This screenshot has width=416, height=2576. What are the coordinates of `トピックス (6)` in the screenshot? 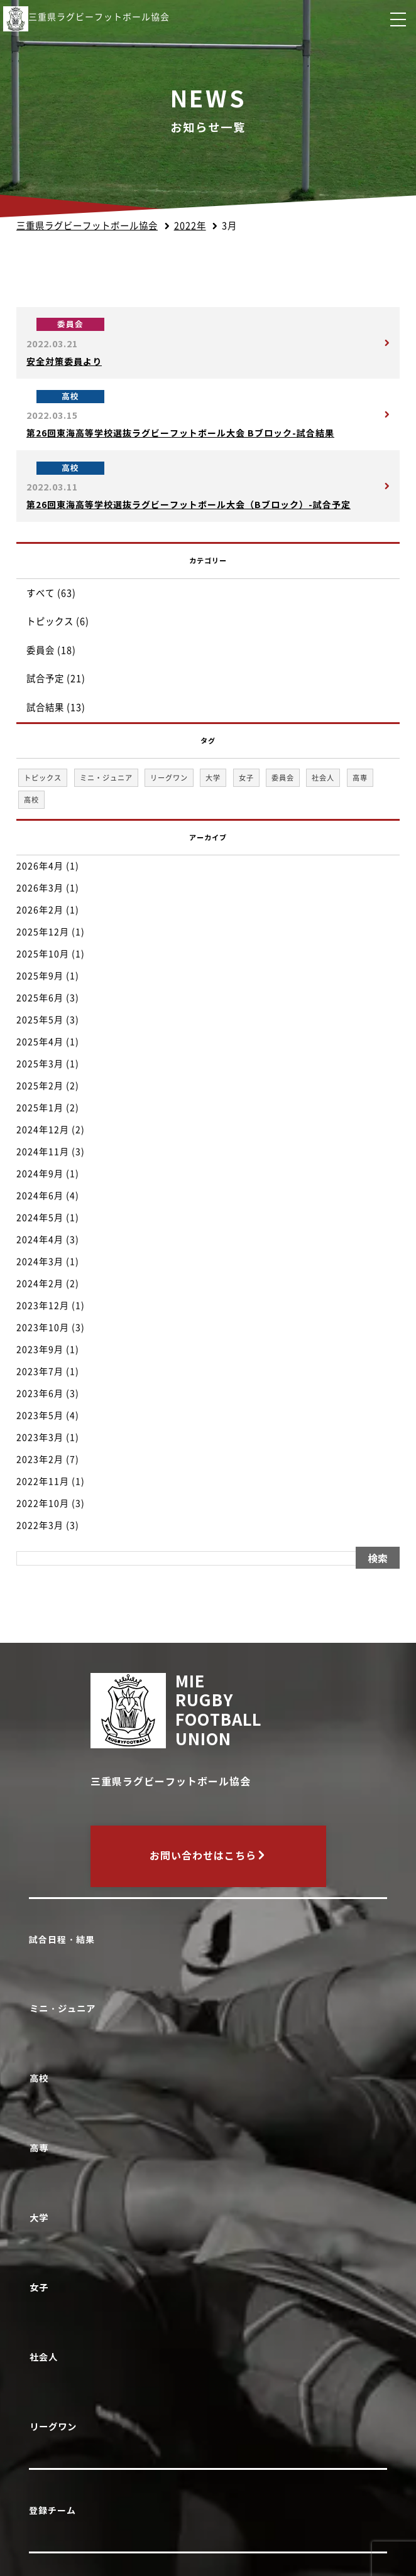 It's located at (57, 621).